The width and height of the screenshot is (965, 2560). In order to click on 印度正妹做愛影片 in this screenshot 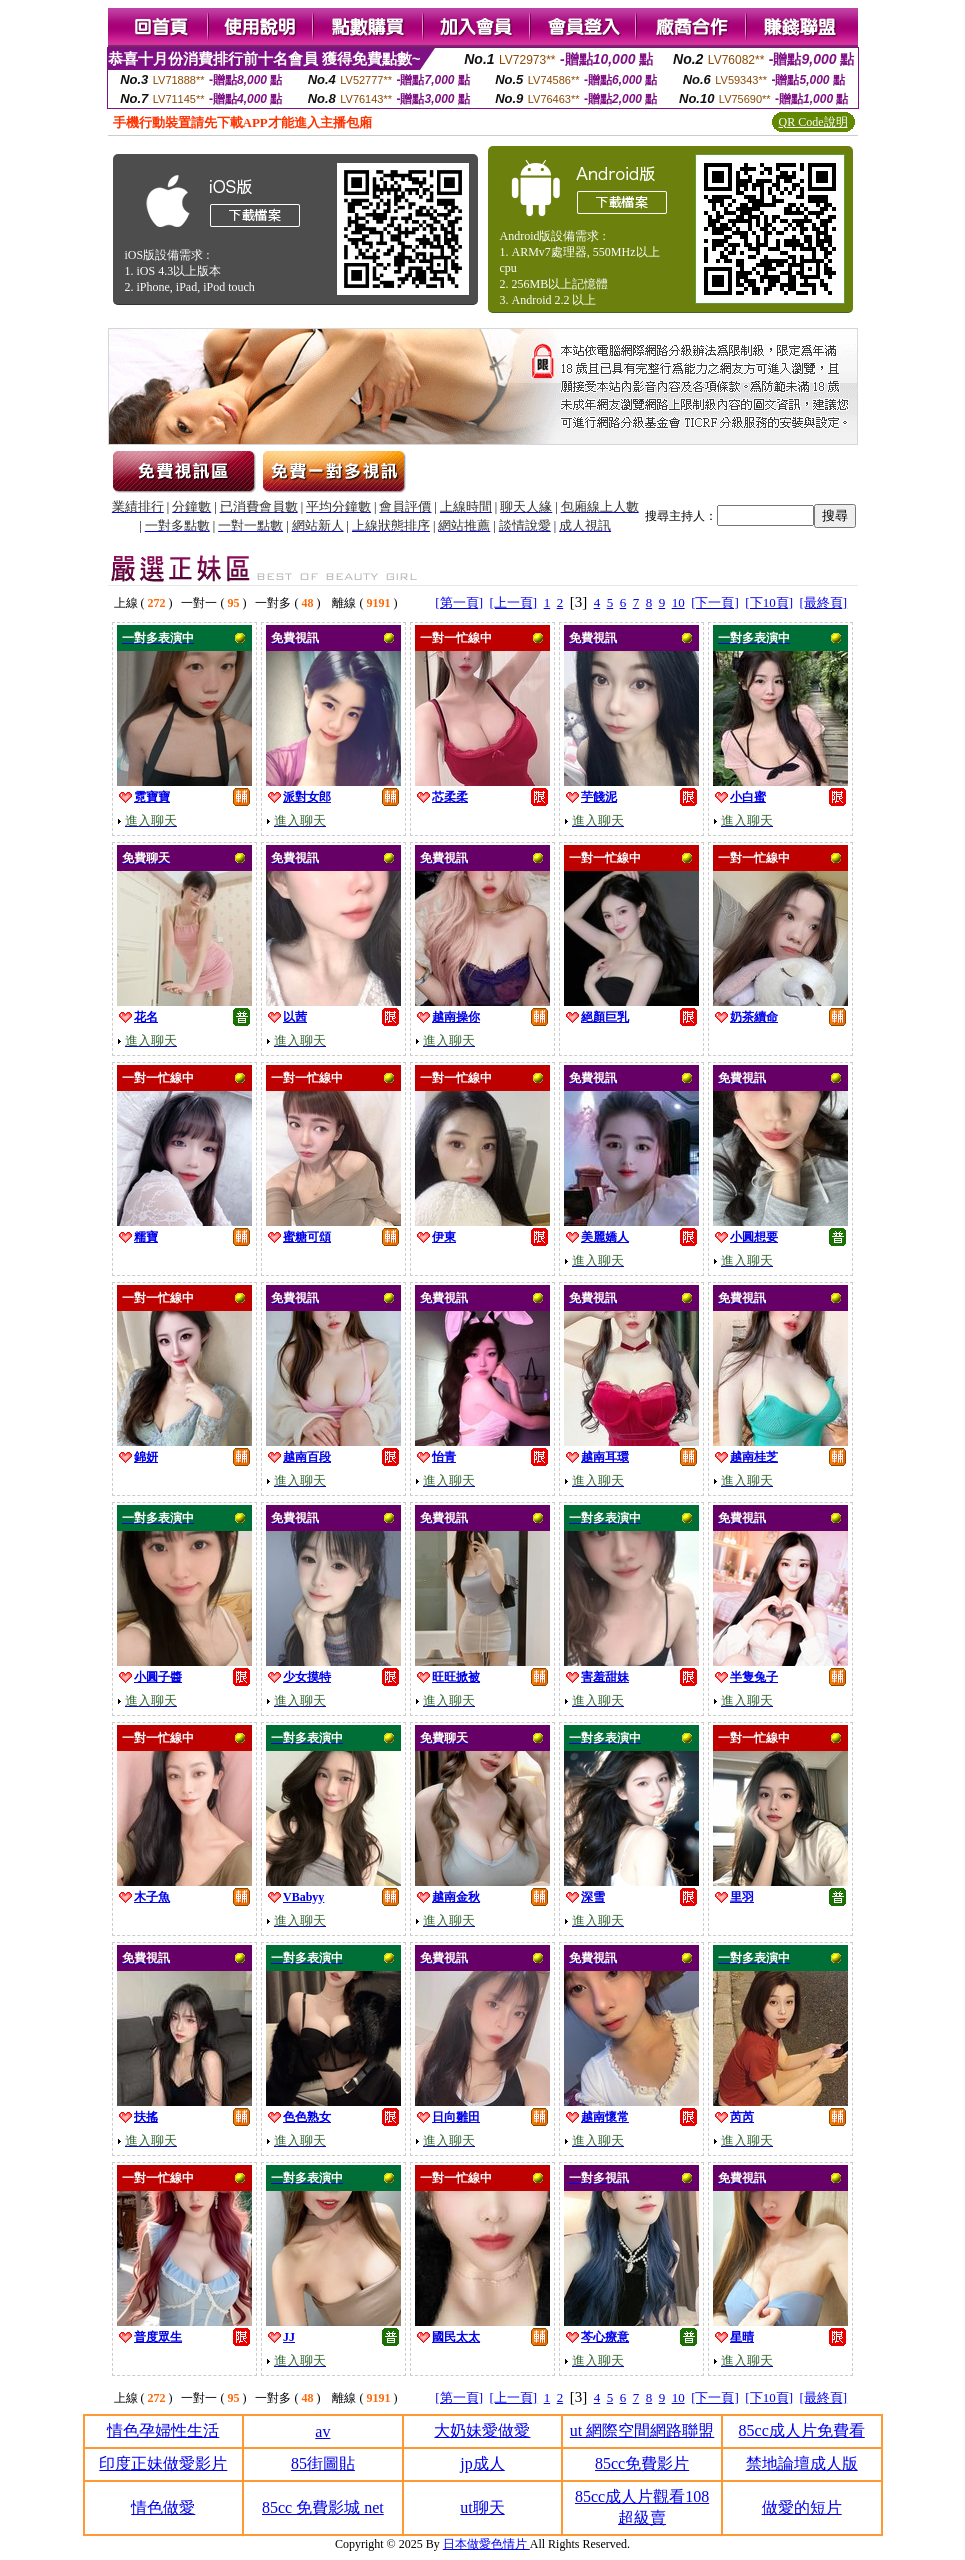, I will do `click(163, 2463)`.